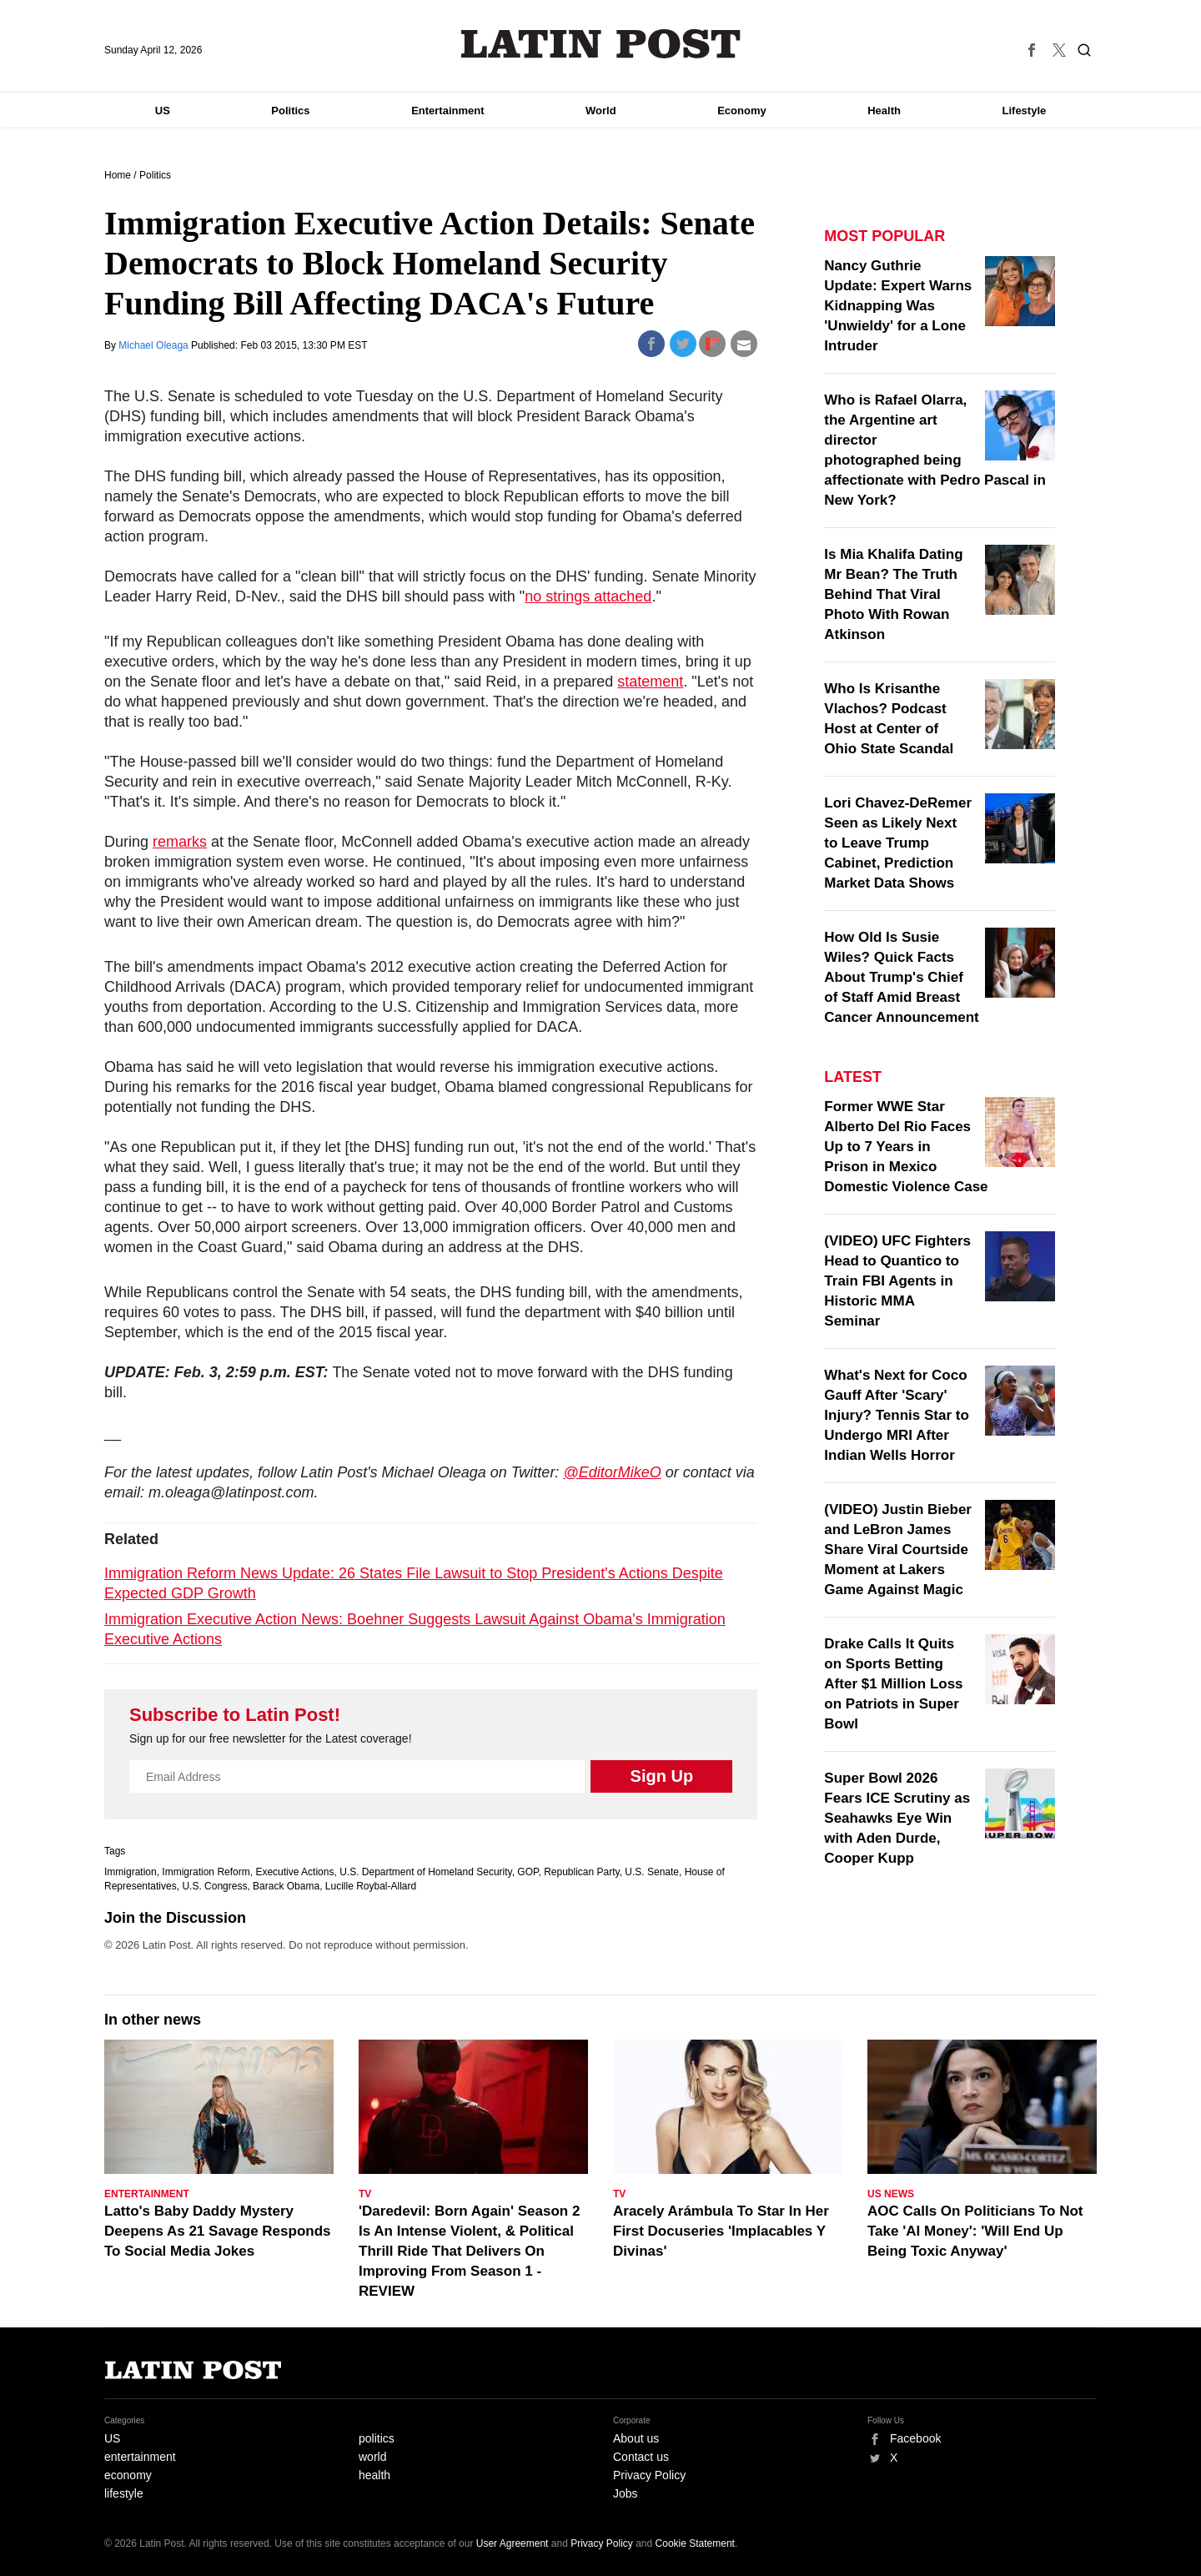 Image resolution: width=1201 pixels, height=2576 pixels. What do you see at coordinates (641, 2456) in the screenshot?
I see `Contact us` at bounding box center [641, 2456].